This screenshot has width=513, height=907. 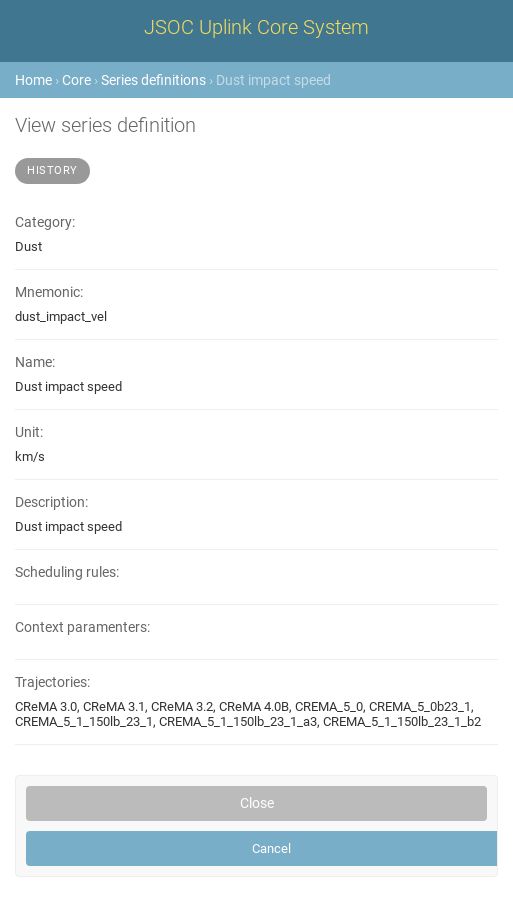 I want to click on Name:, so click(x=35, y=362).